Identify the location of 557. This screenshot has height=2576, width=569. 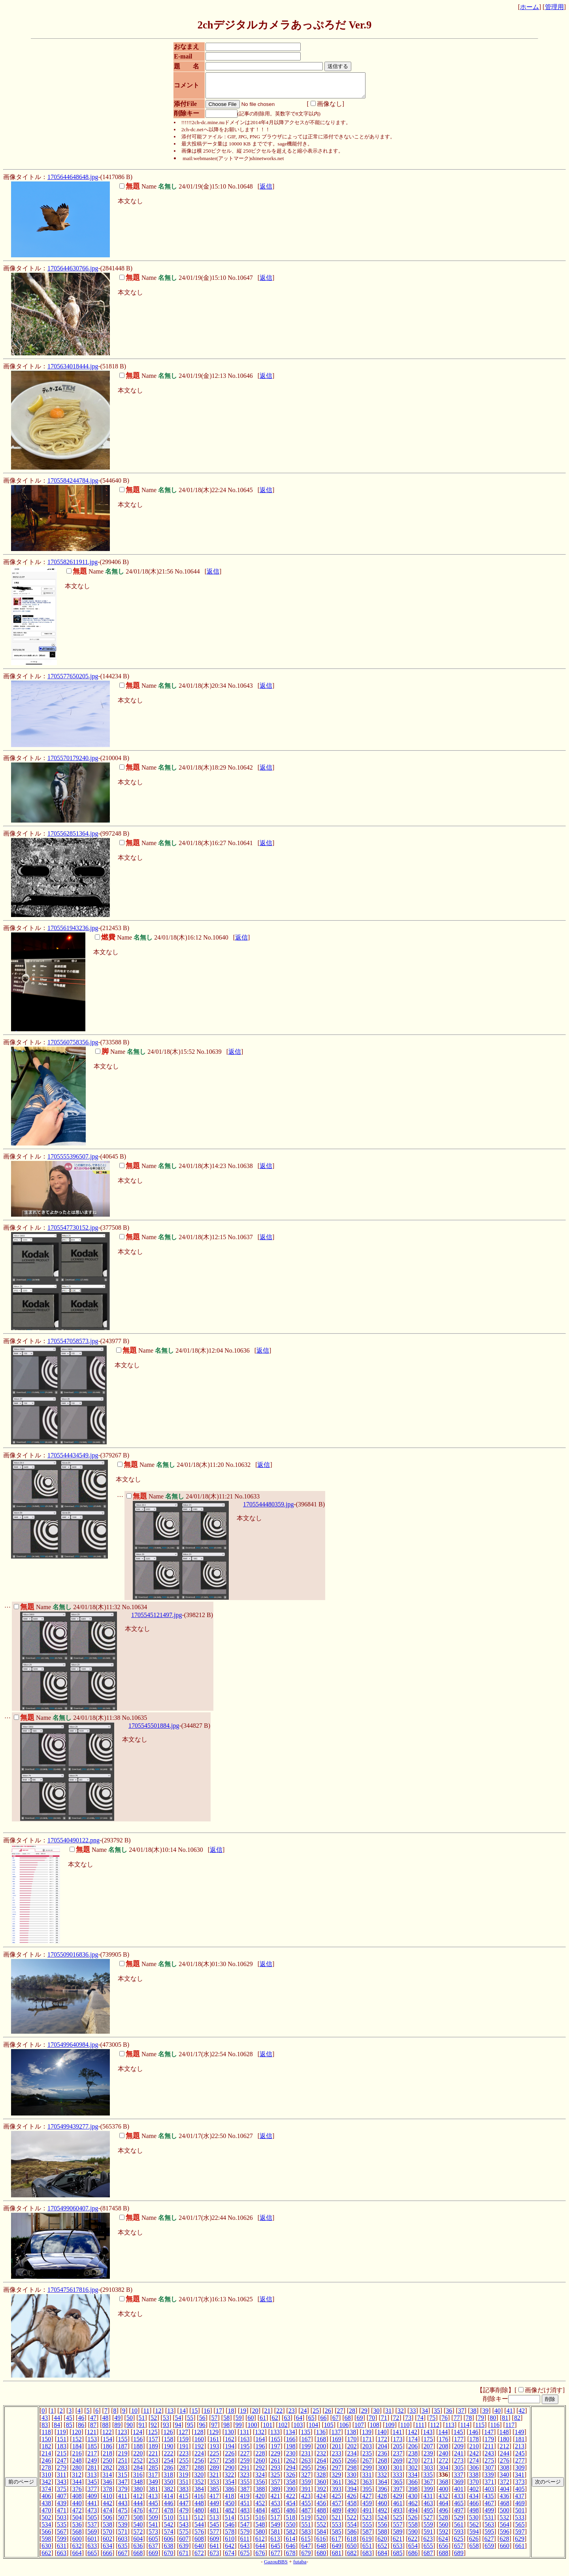
(397, 2529).